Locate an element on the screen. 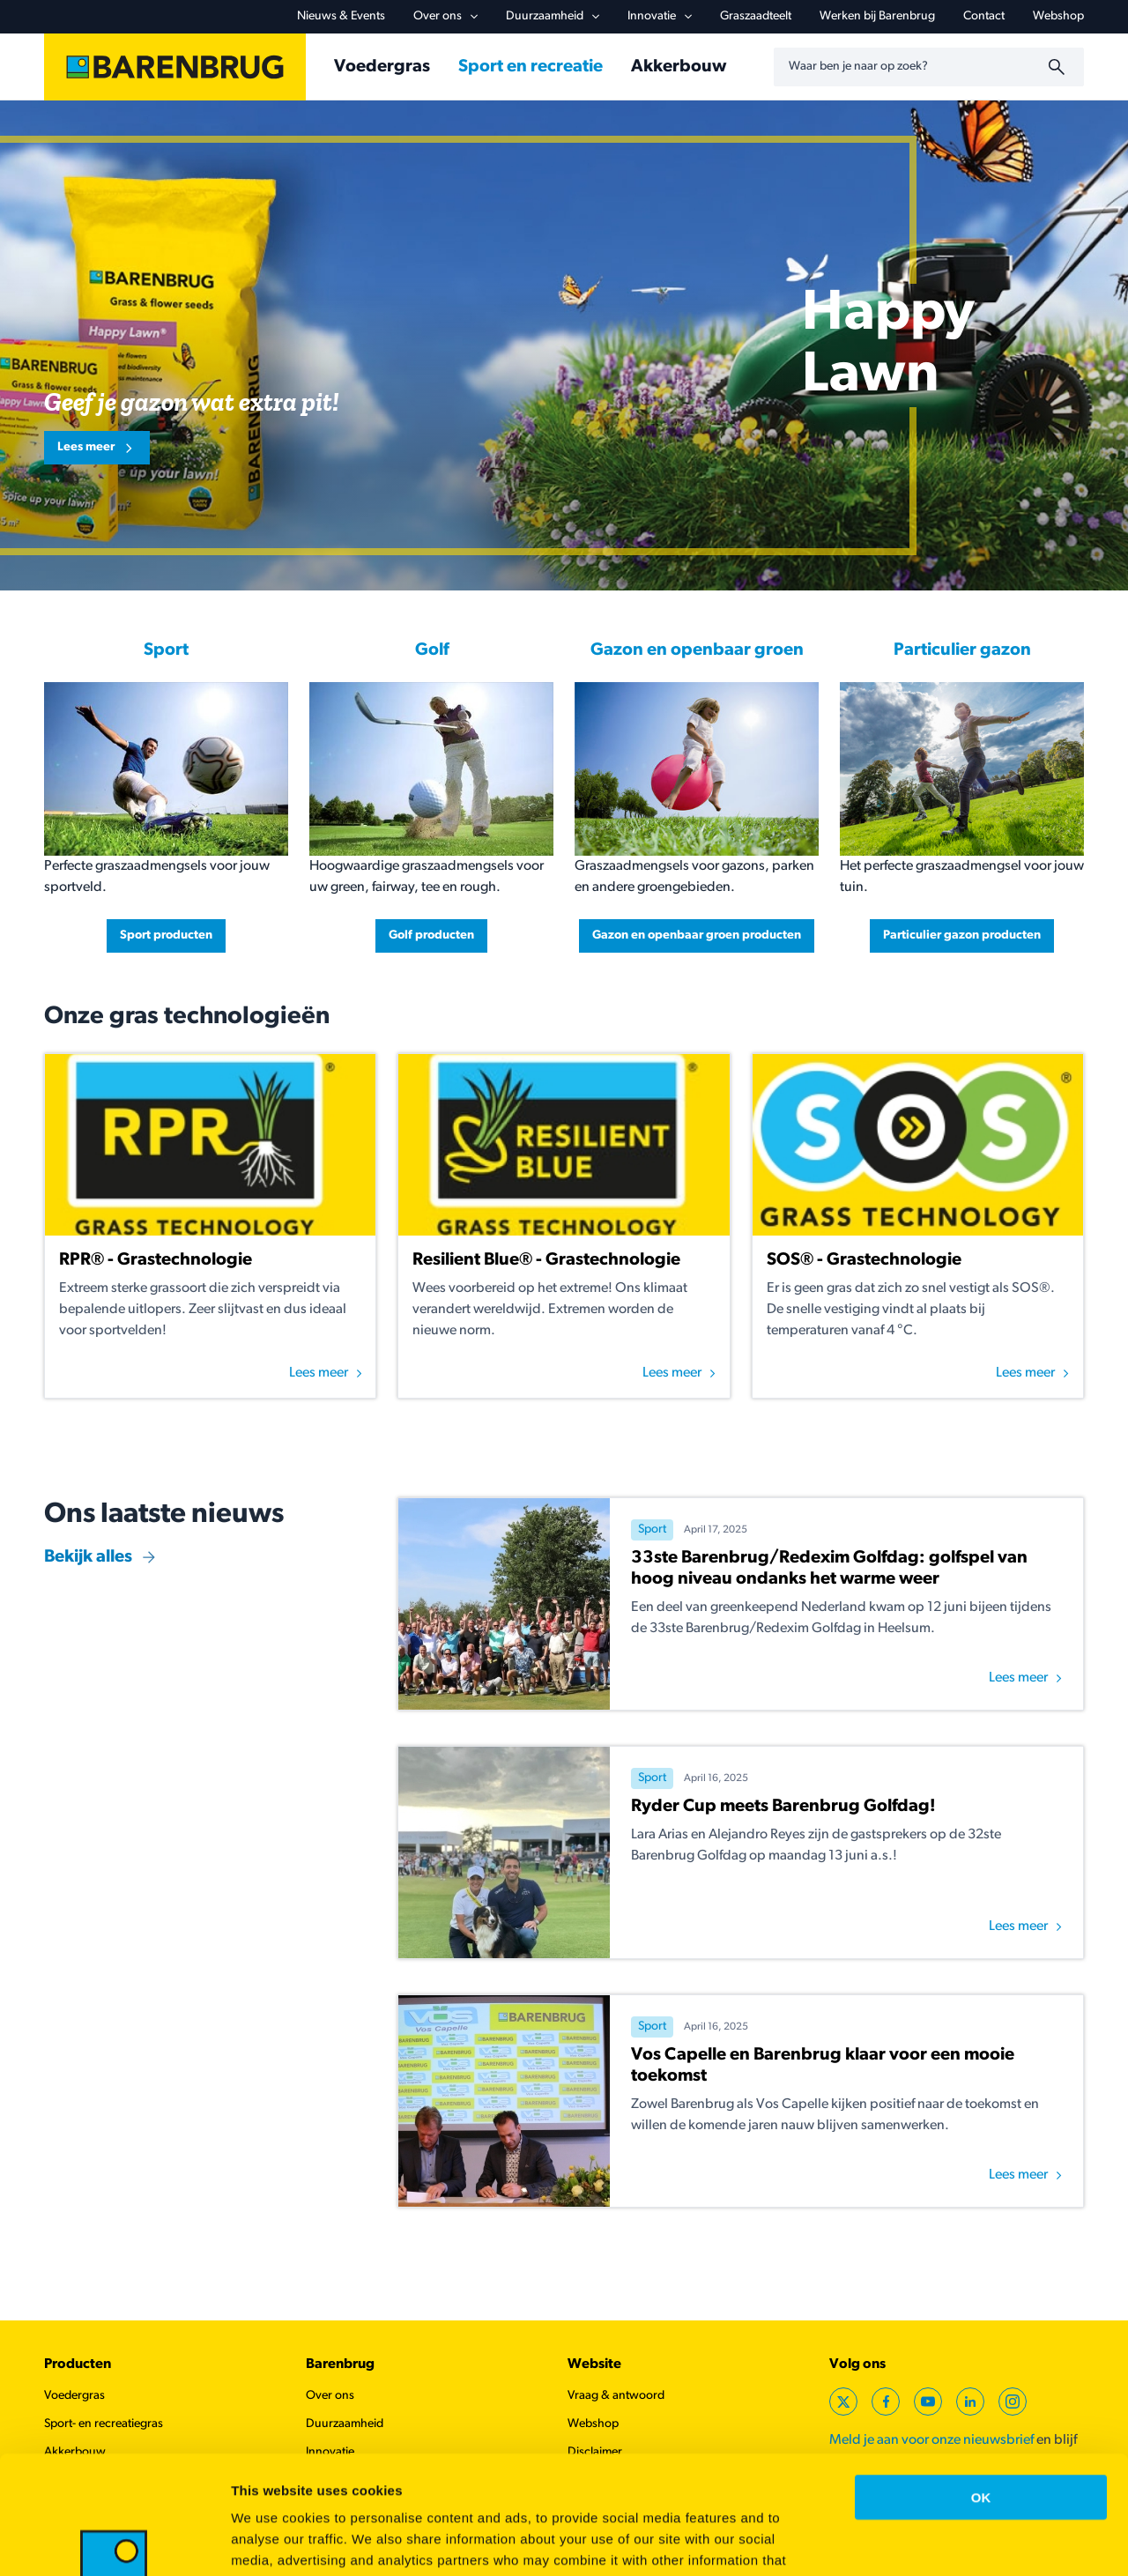  Contact is located at coordinates (984, 16).